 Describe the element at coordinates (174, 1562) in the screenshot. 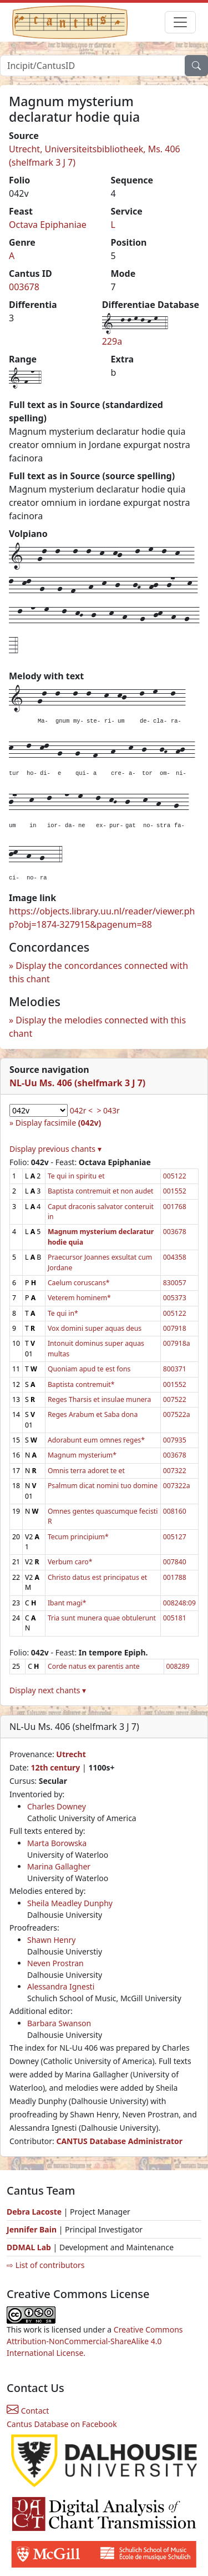

I see `007840` at that location.